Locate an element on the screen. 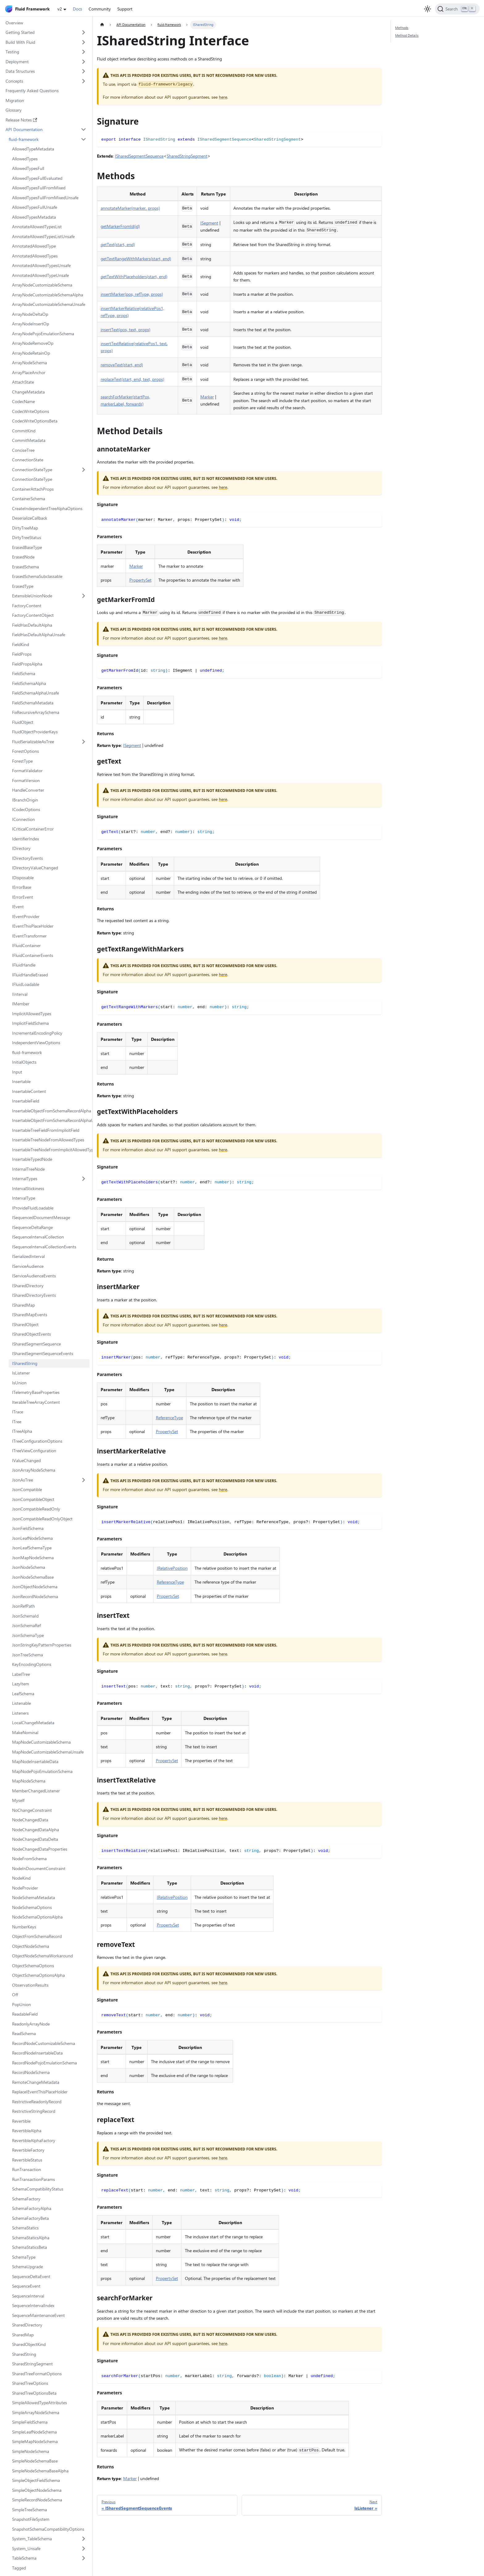 The image size is (484, 2576). ISerializedInterval is located at coordinates (28, 1256).